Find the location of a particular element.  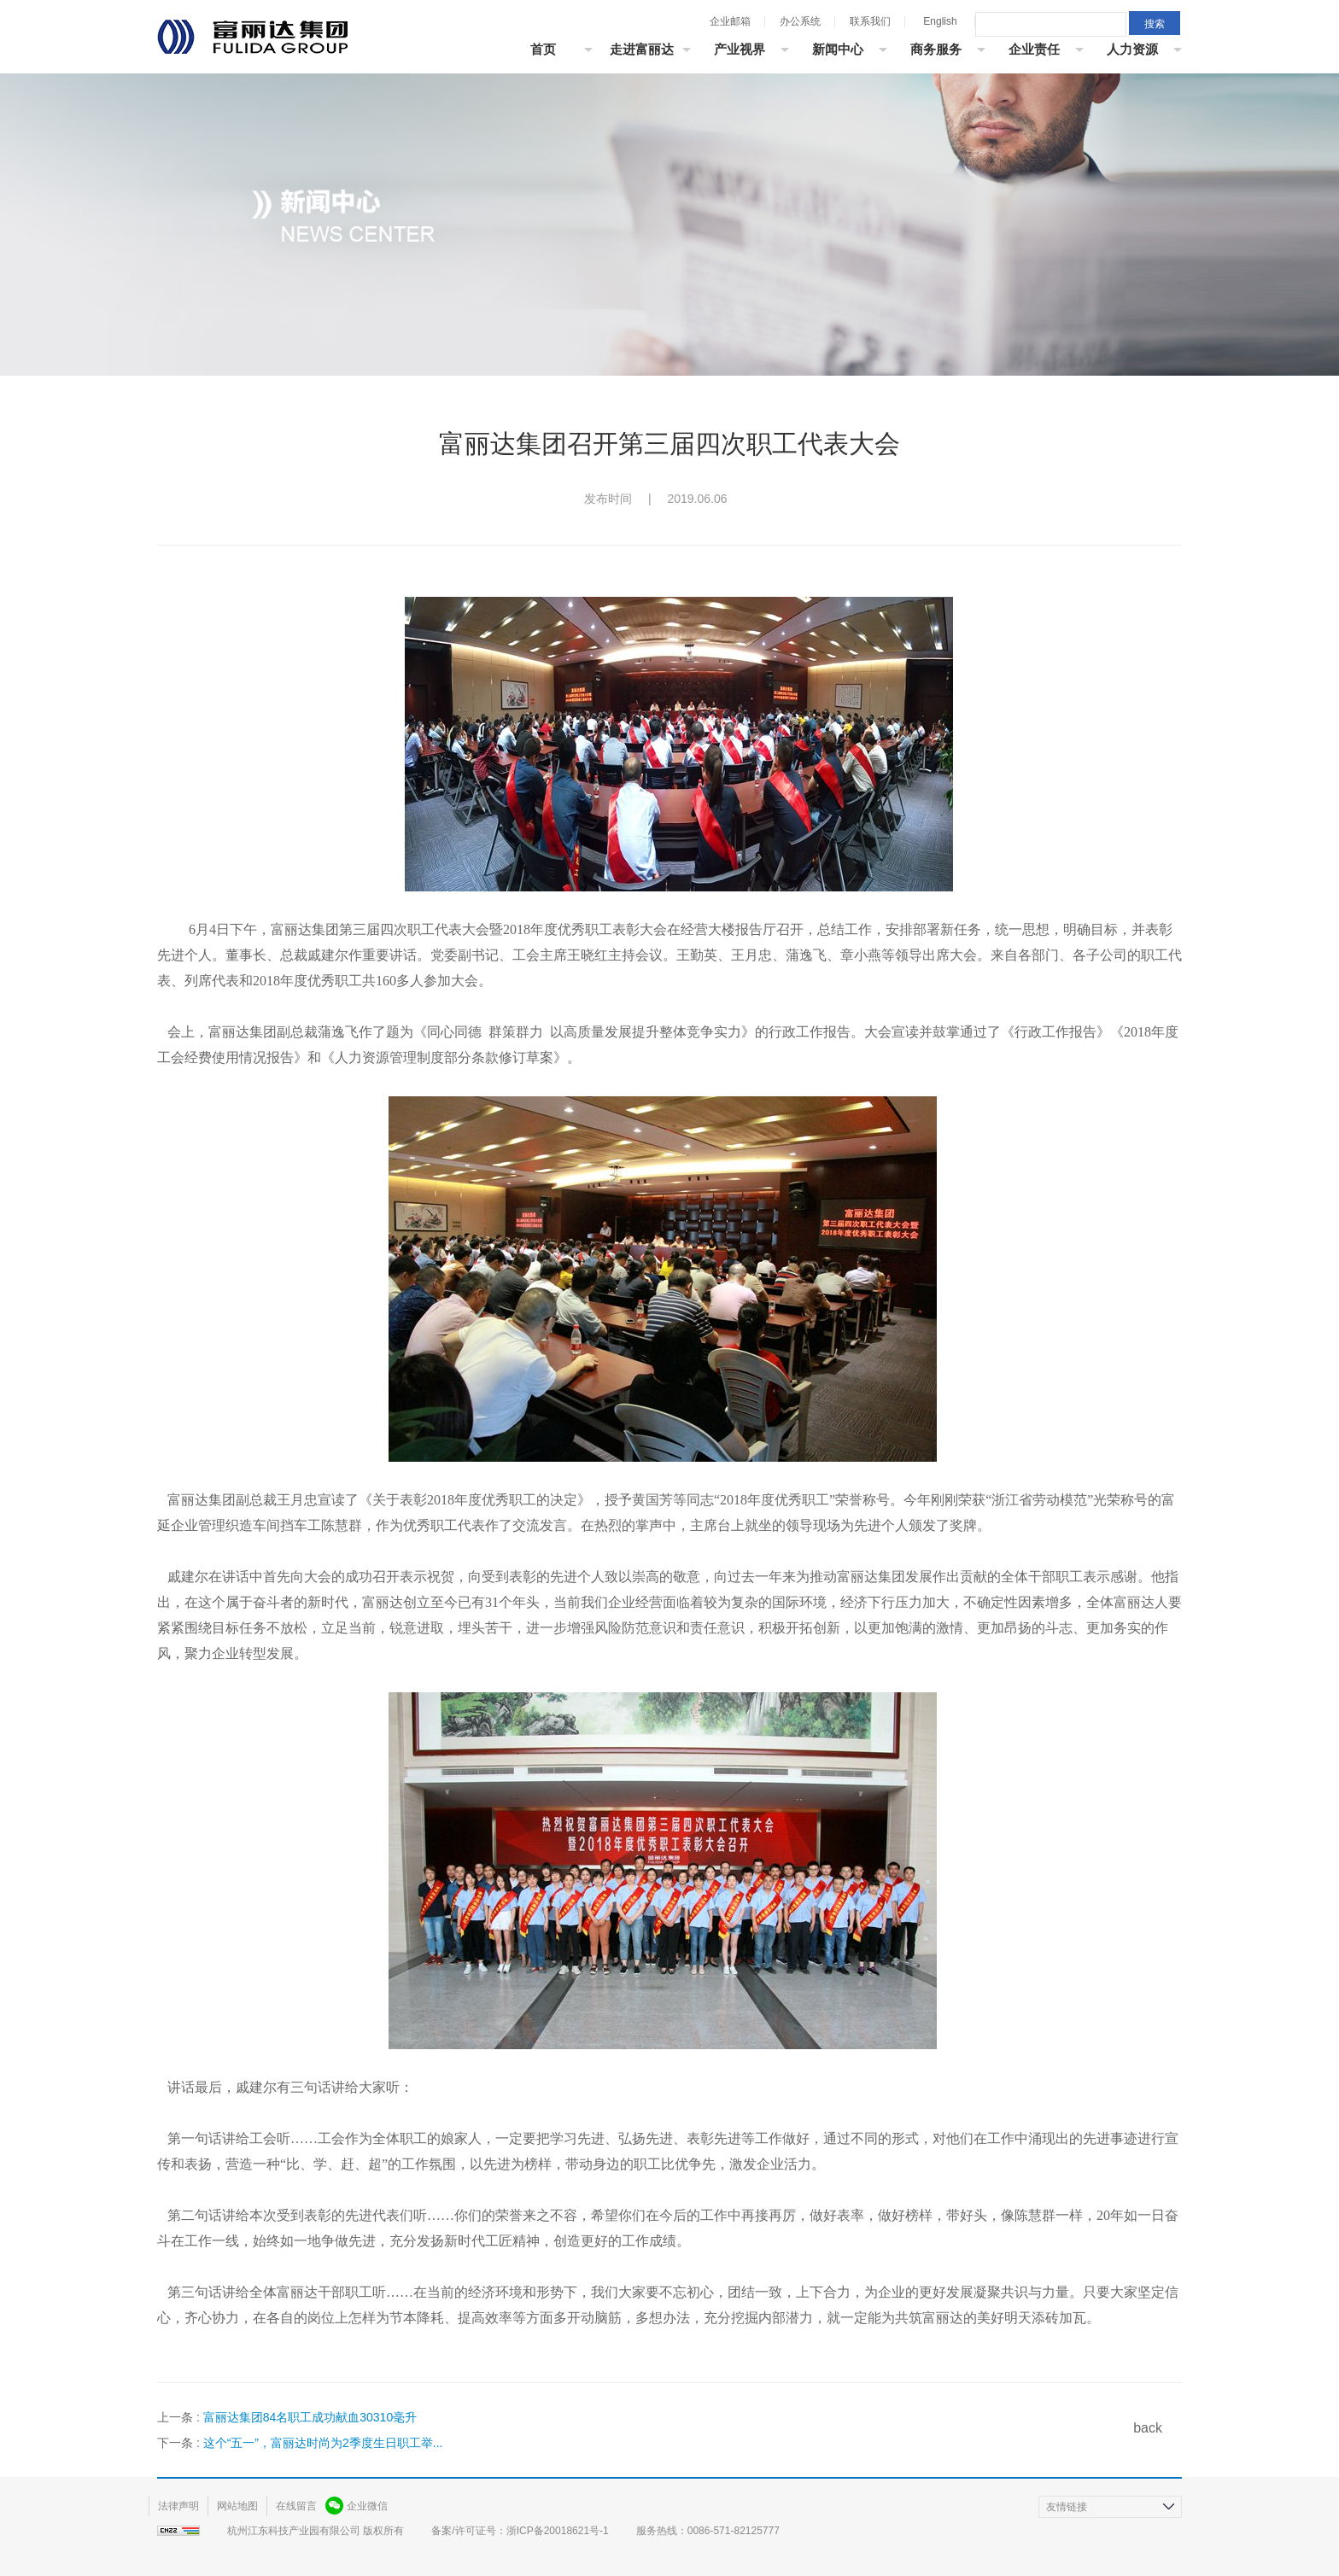

back is located at coordinates (1147, 2428).